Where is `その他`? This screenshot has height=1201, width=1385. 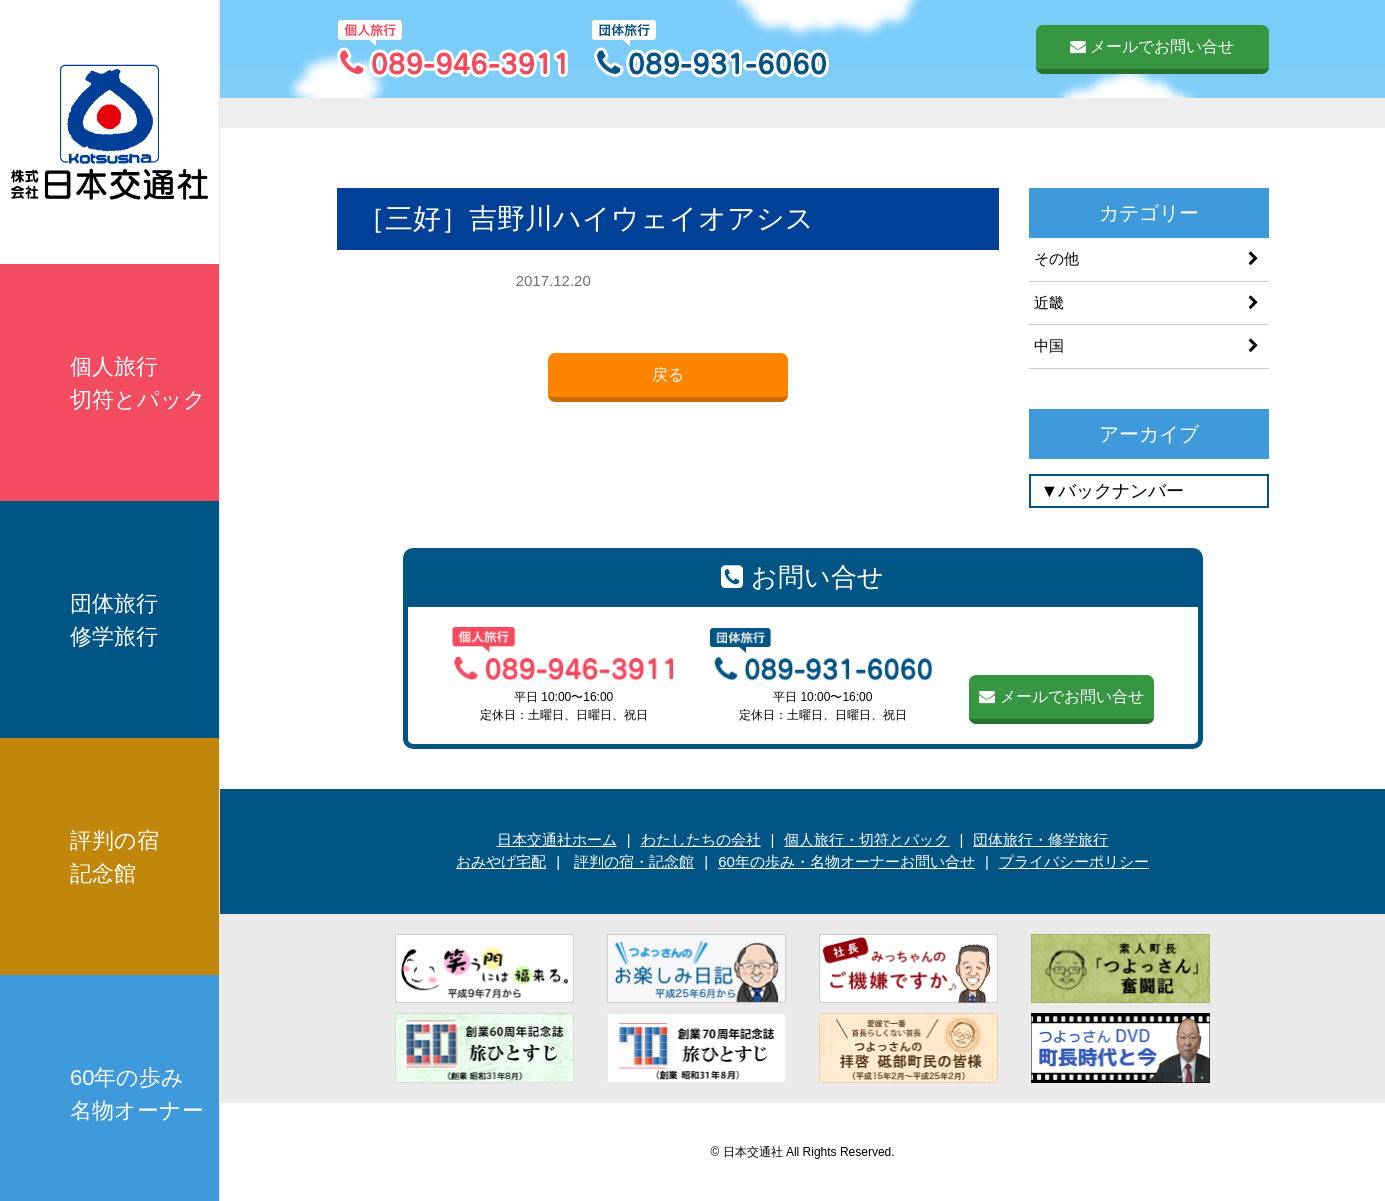
その他 is located at coordinates (1056, 258).